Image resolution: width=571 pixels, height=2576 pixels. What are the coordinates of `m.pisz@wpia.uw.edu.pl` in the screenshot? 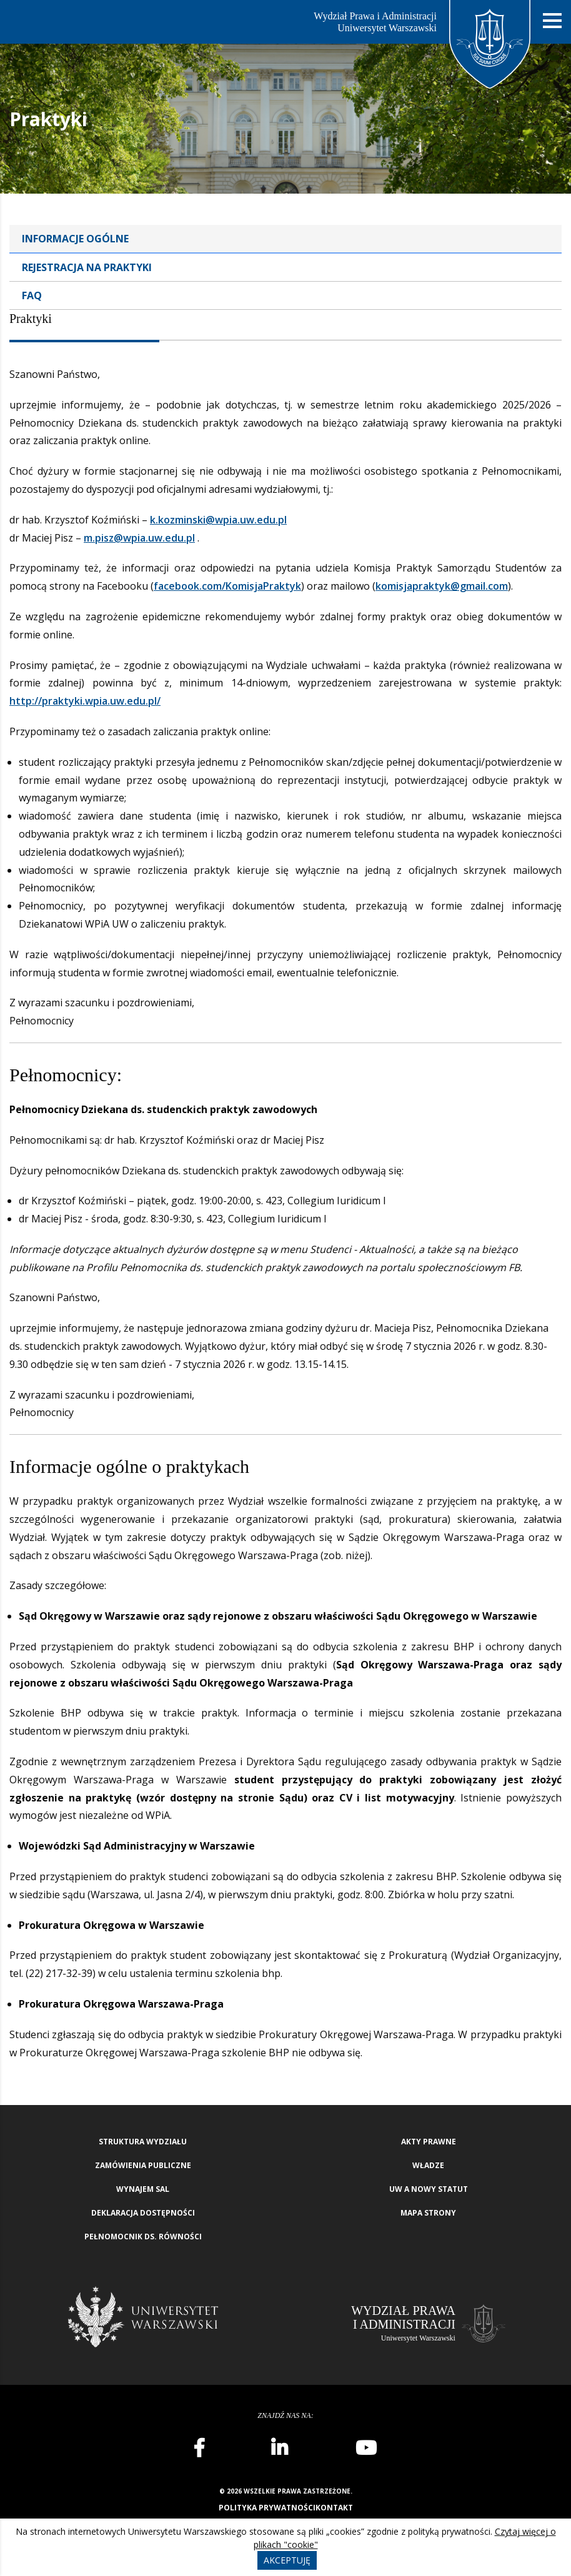 It's located at (139, 538).